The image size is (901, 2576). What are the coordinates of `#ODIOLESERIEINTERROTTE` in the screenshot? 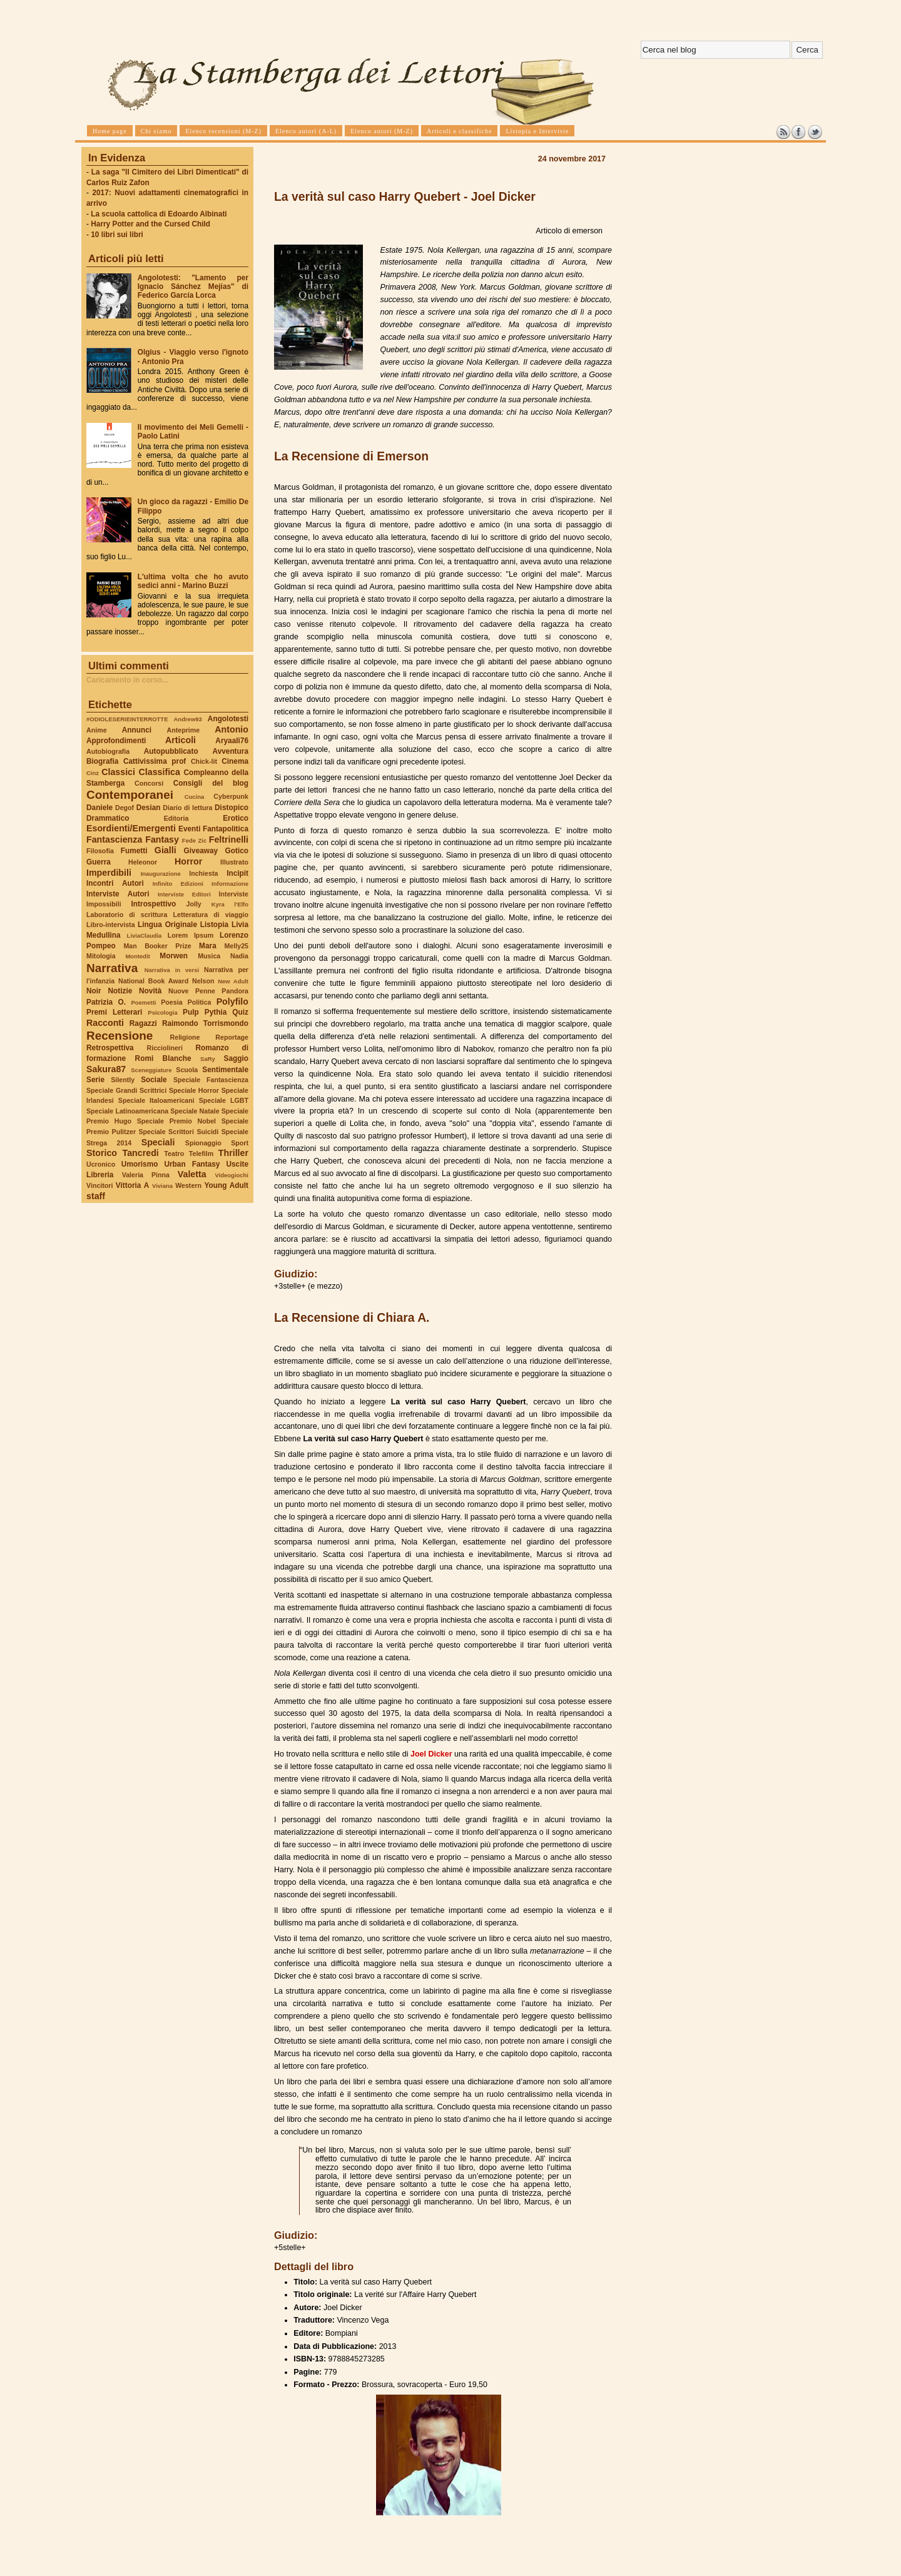 It's located at (127, 719).